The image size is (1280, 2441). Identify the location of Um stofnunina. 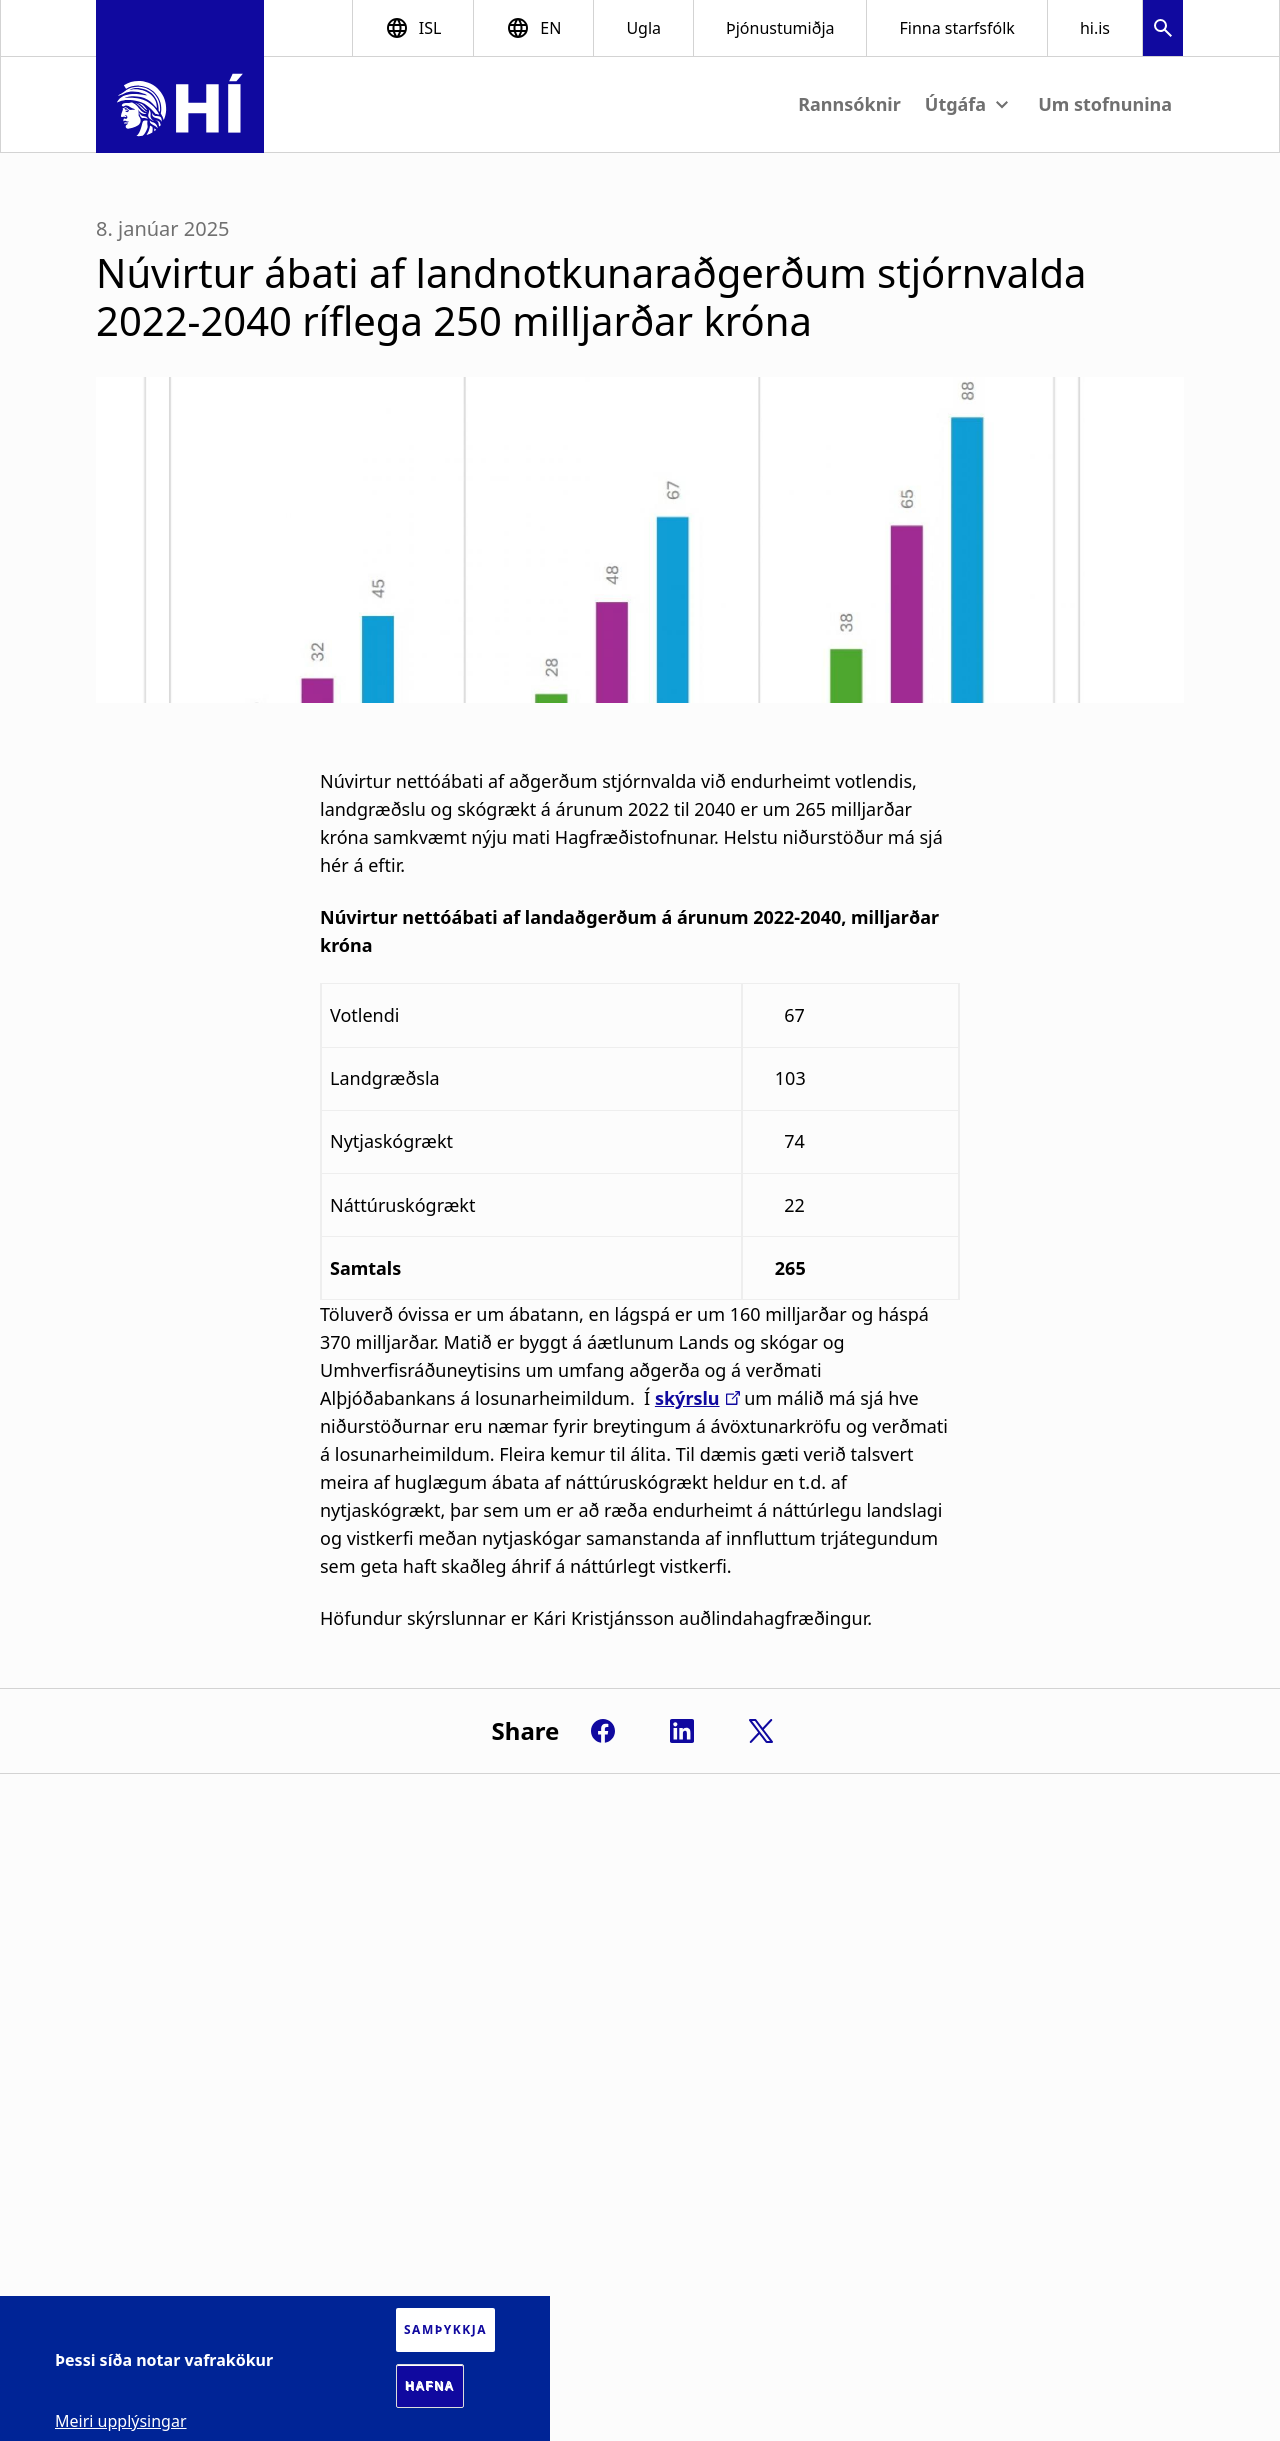
(1105, 104).